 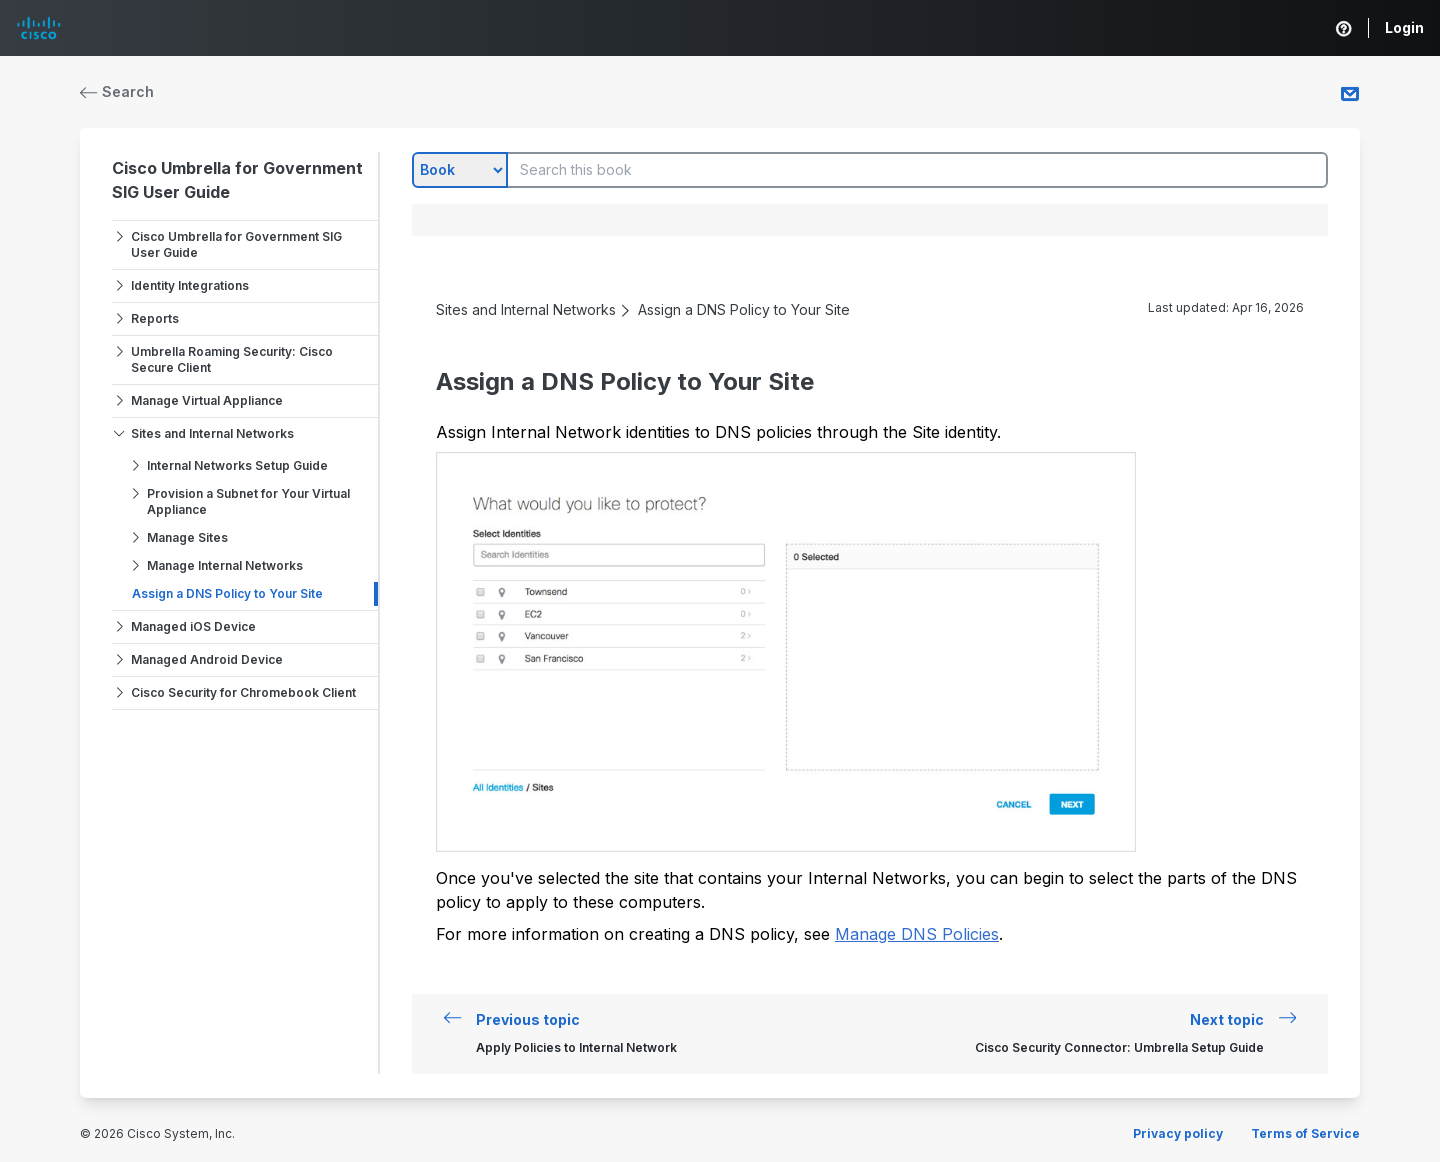 What do you see at coordinates (155, 318) in the screenshot?
I see `Reports` at bounding box center [155, 318].